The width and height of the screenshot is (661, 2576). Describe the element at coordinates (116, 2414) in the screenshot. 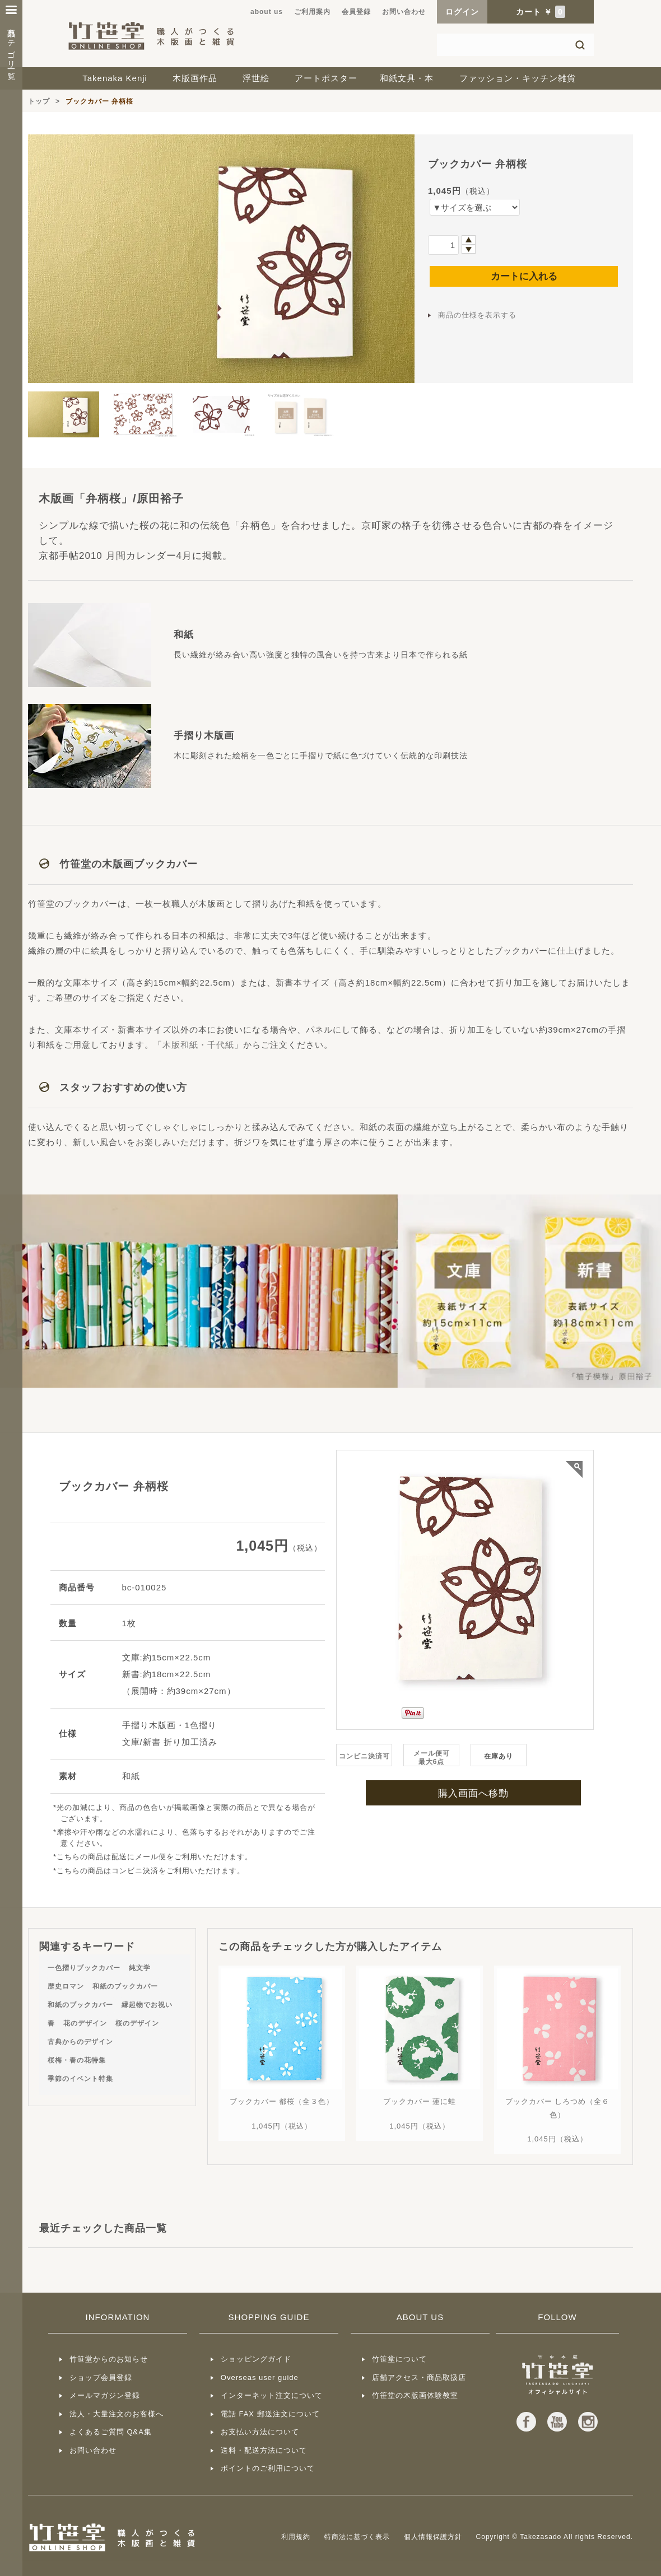

I see `法人・大量注文のお客様へ` at that location.